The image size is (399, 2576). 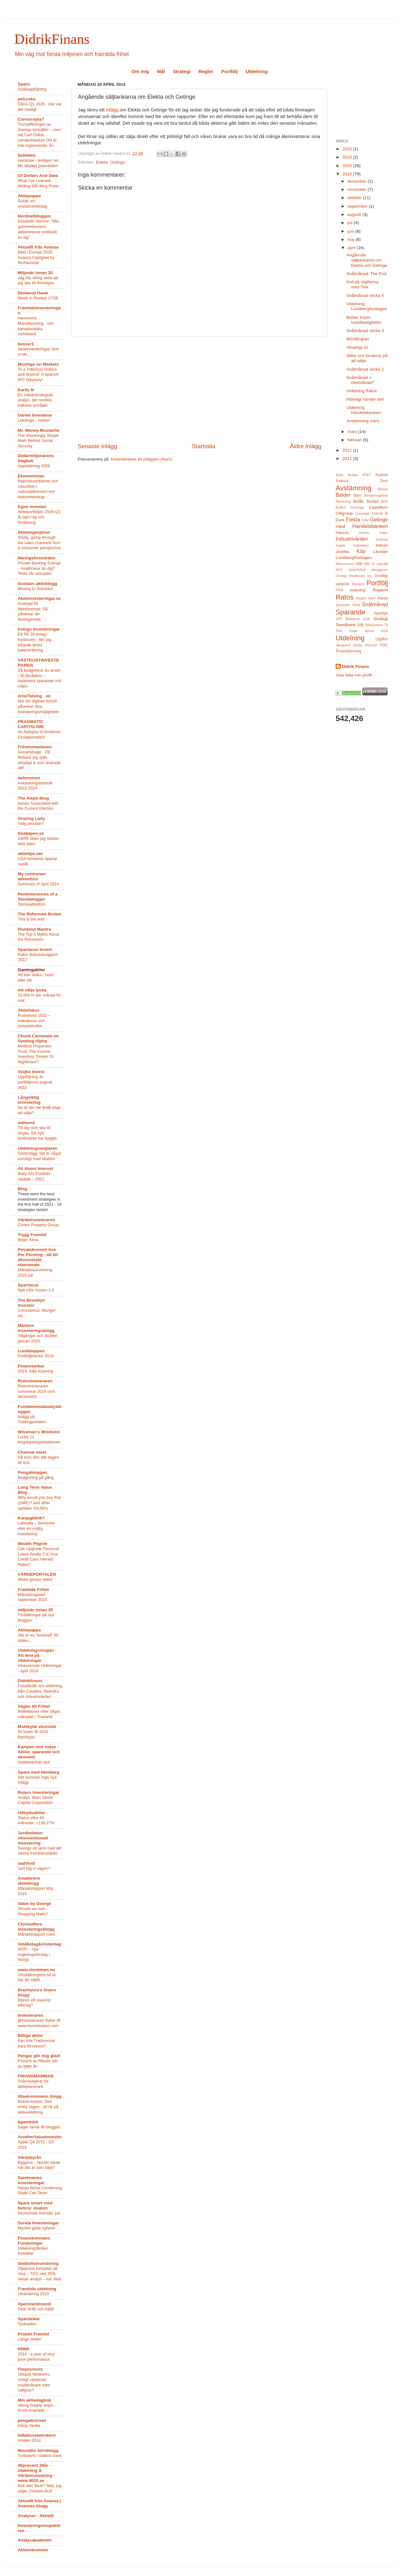 What do you see at coordinates (339, 570) in the screenshot?
I see `NCC` at bounding box center [339, 570].